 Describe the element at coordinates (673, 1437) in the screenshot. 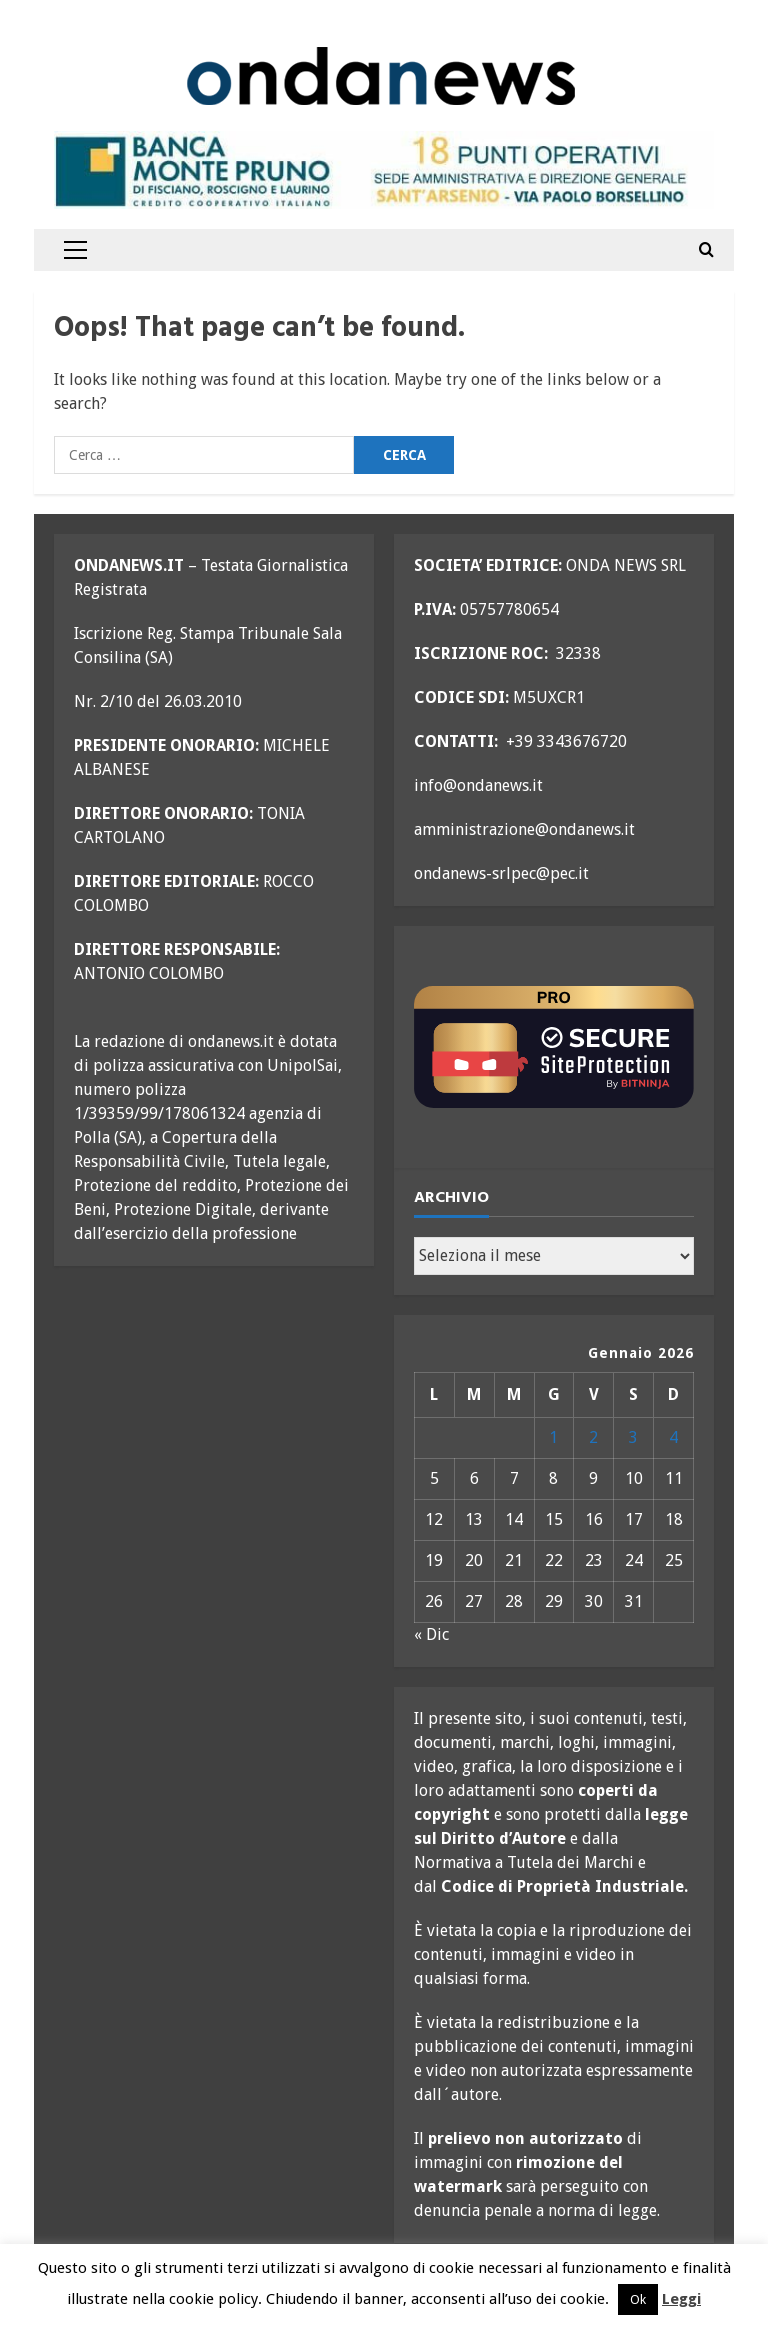

I see `4 [Articoli pubblicati in 4 January 2026]` at that location.